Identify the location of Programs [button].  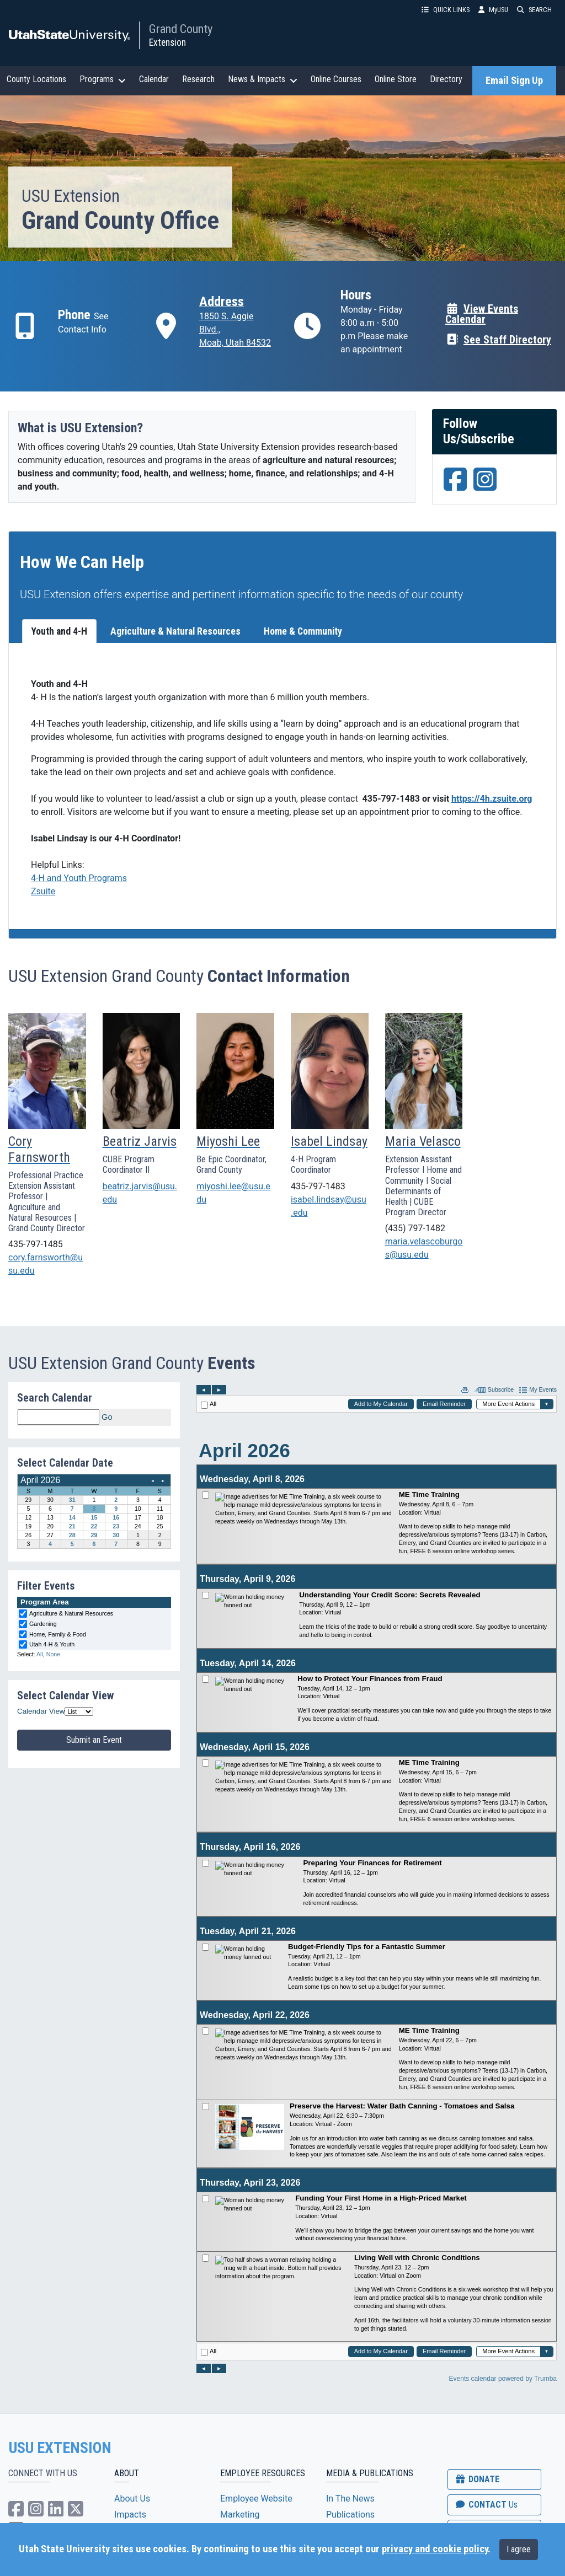
(102, 79).